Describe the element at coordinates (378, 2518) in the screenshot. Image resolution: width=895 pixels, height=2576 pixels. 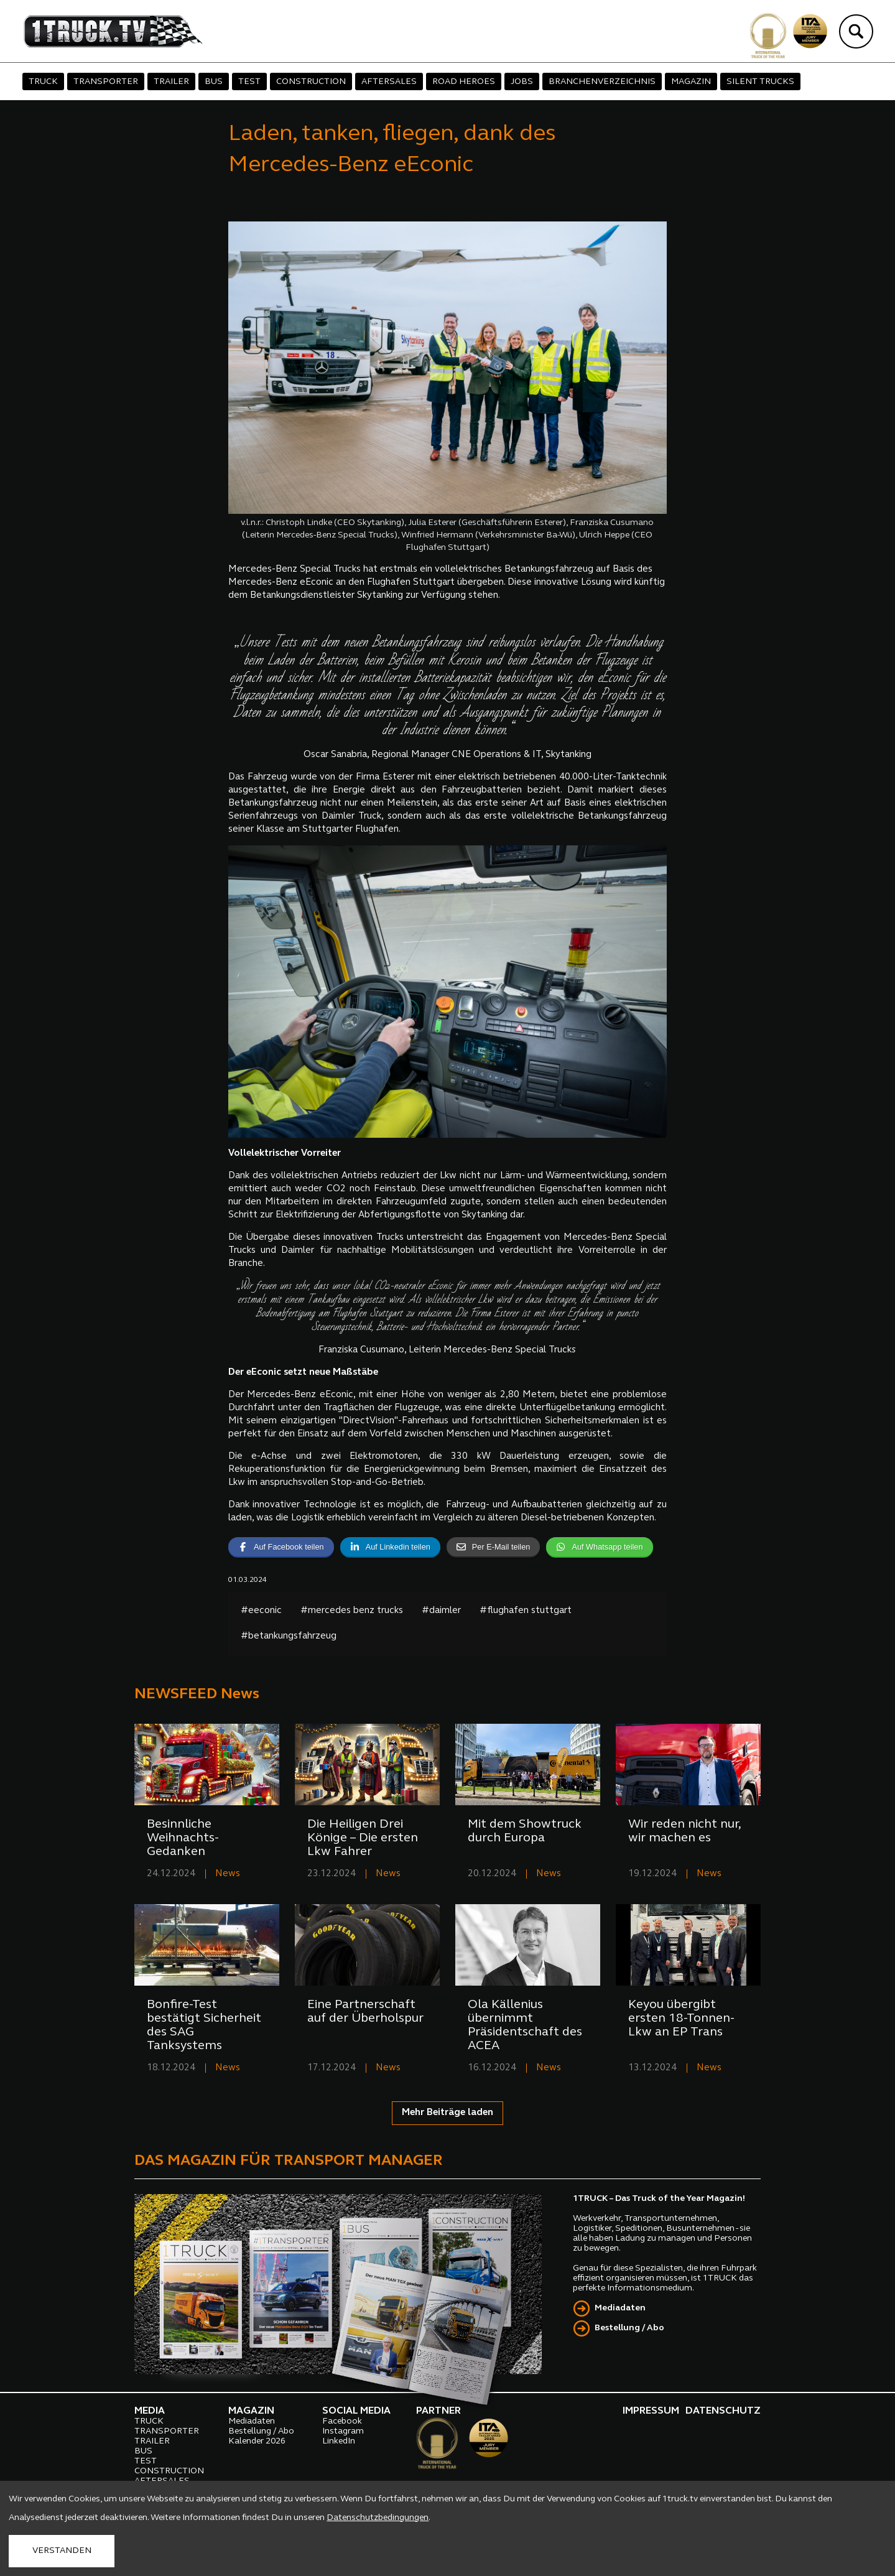
I see `Datenschutzbedingungen` at that location.